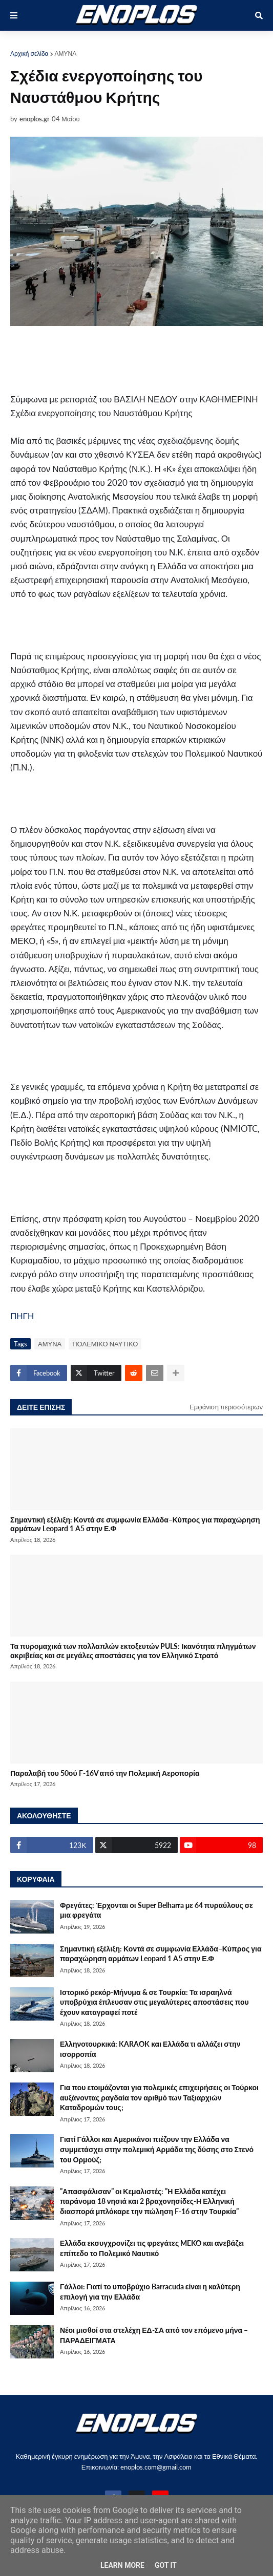 The width and height of the screenshot is (273, 2576). I want to click on Για που ετοιμάζονται για πολεμικές επιχειρήσεις οι Τούρκοι αυξάνοντας ραγδαία τον αριθμό των Ταξιαρχιών Καταδρομών τους;, so click(159, 2097).